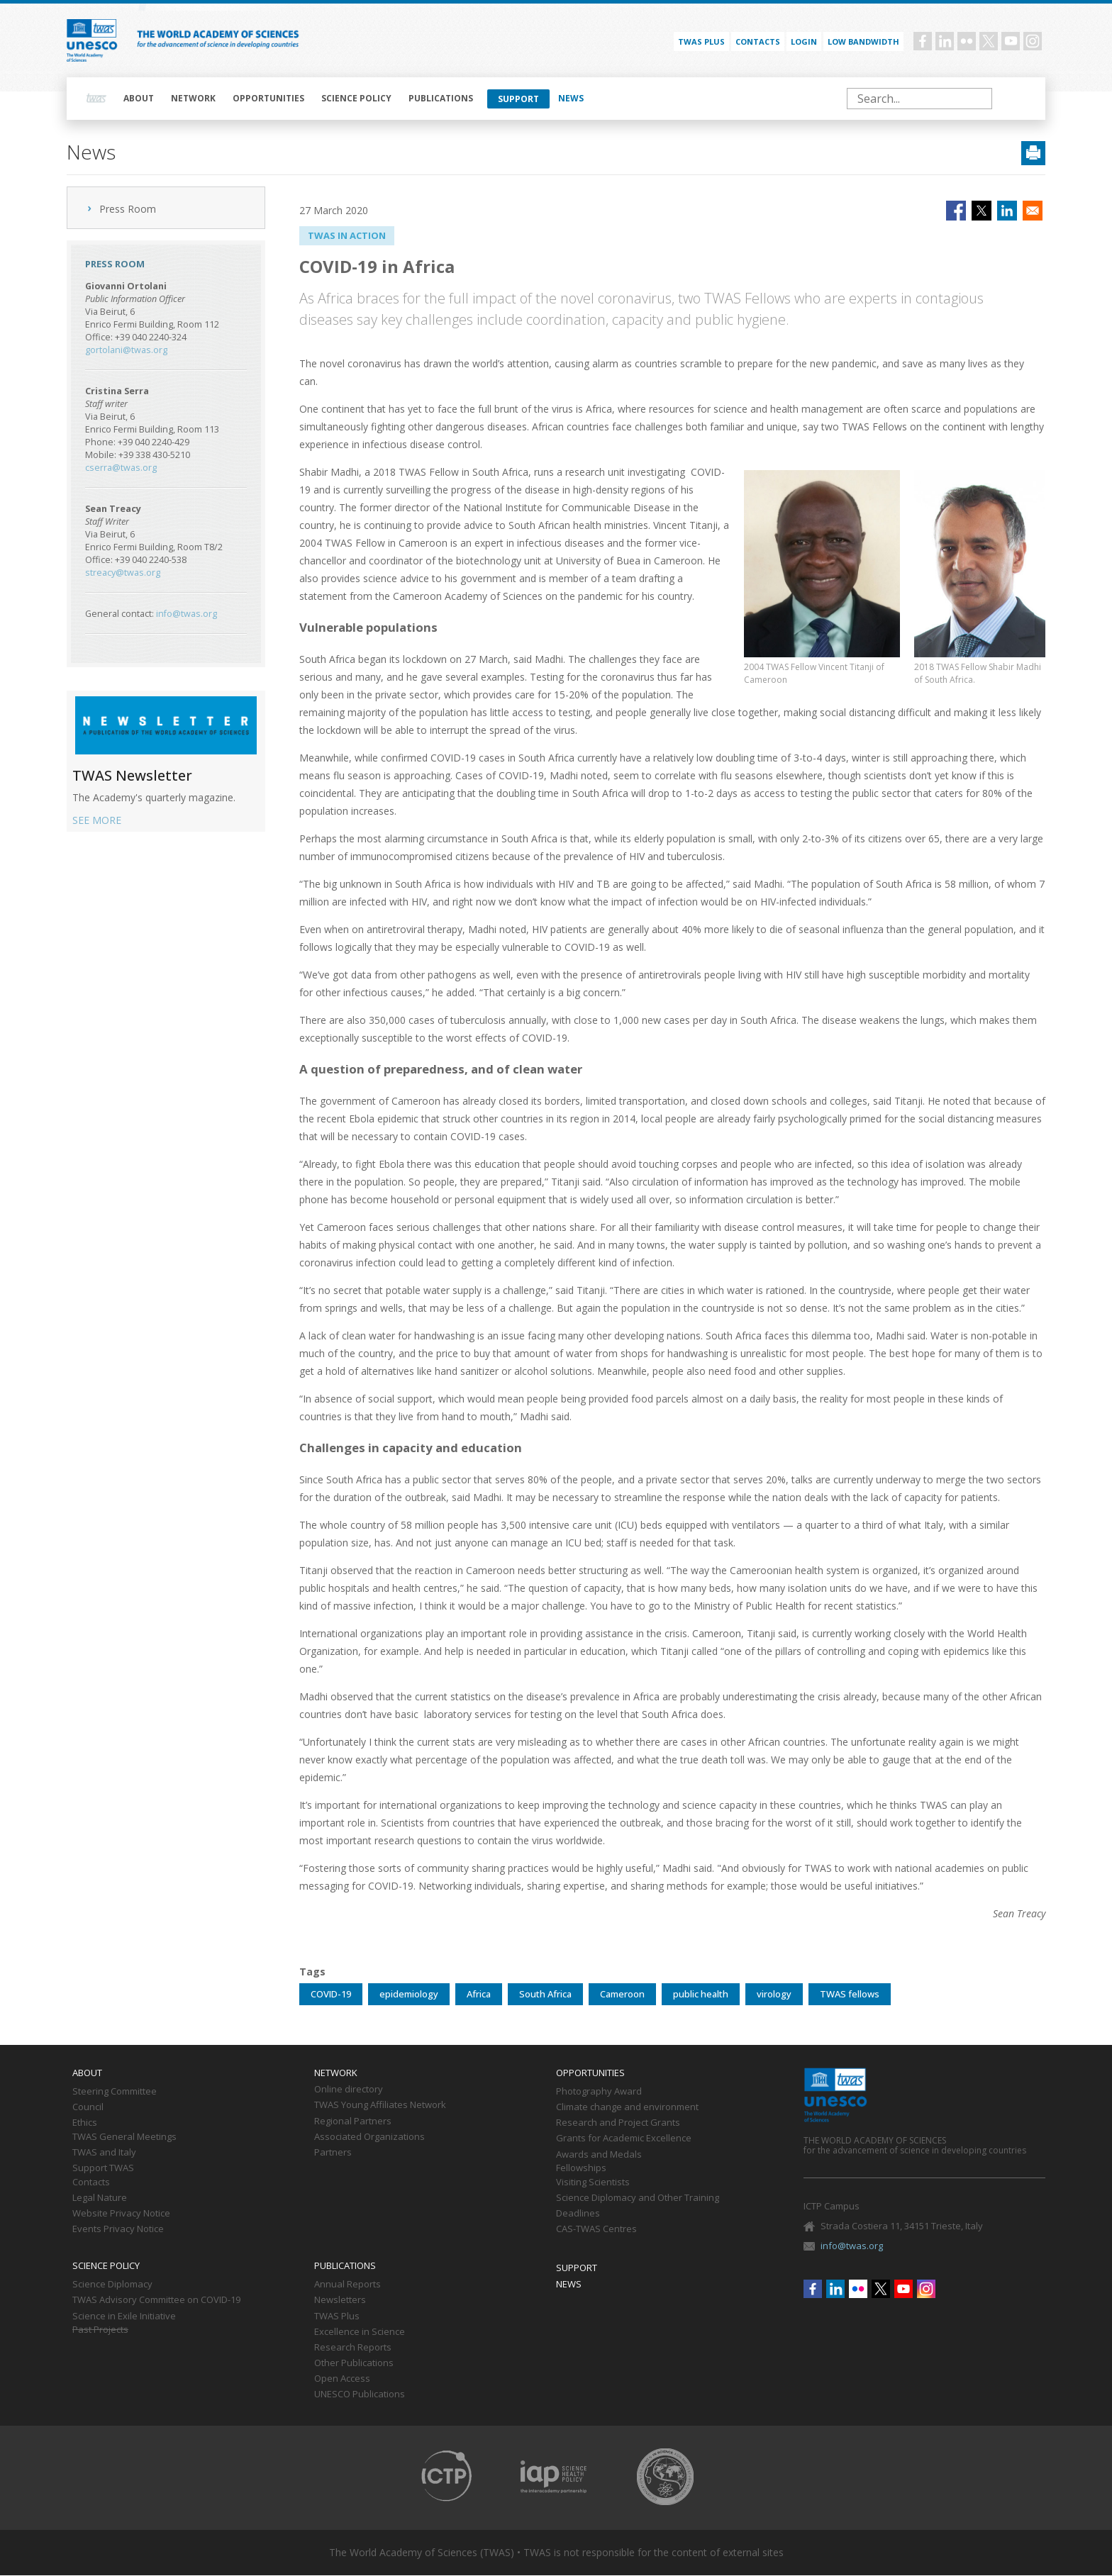 The height and width of the screenshot is (2576, 1112). I want to click on Cameroon, so click(622, 1993).